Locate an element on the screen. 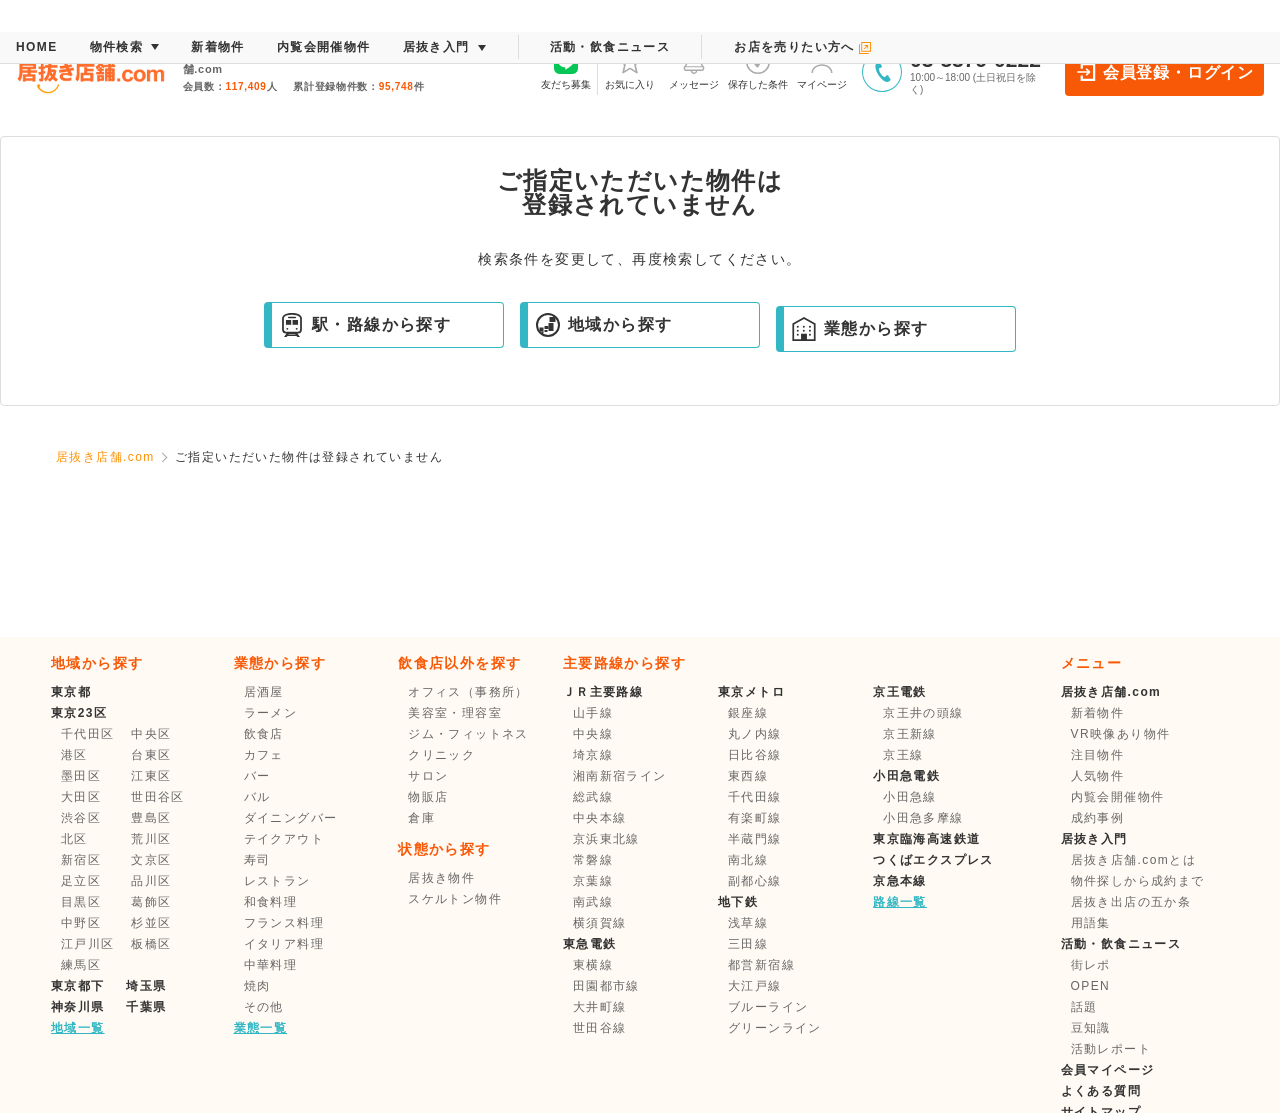  台東区 is located at coordinates (151, 755).